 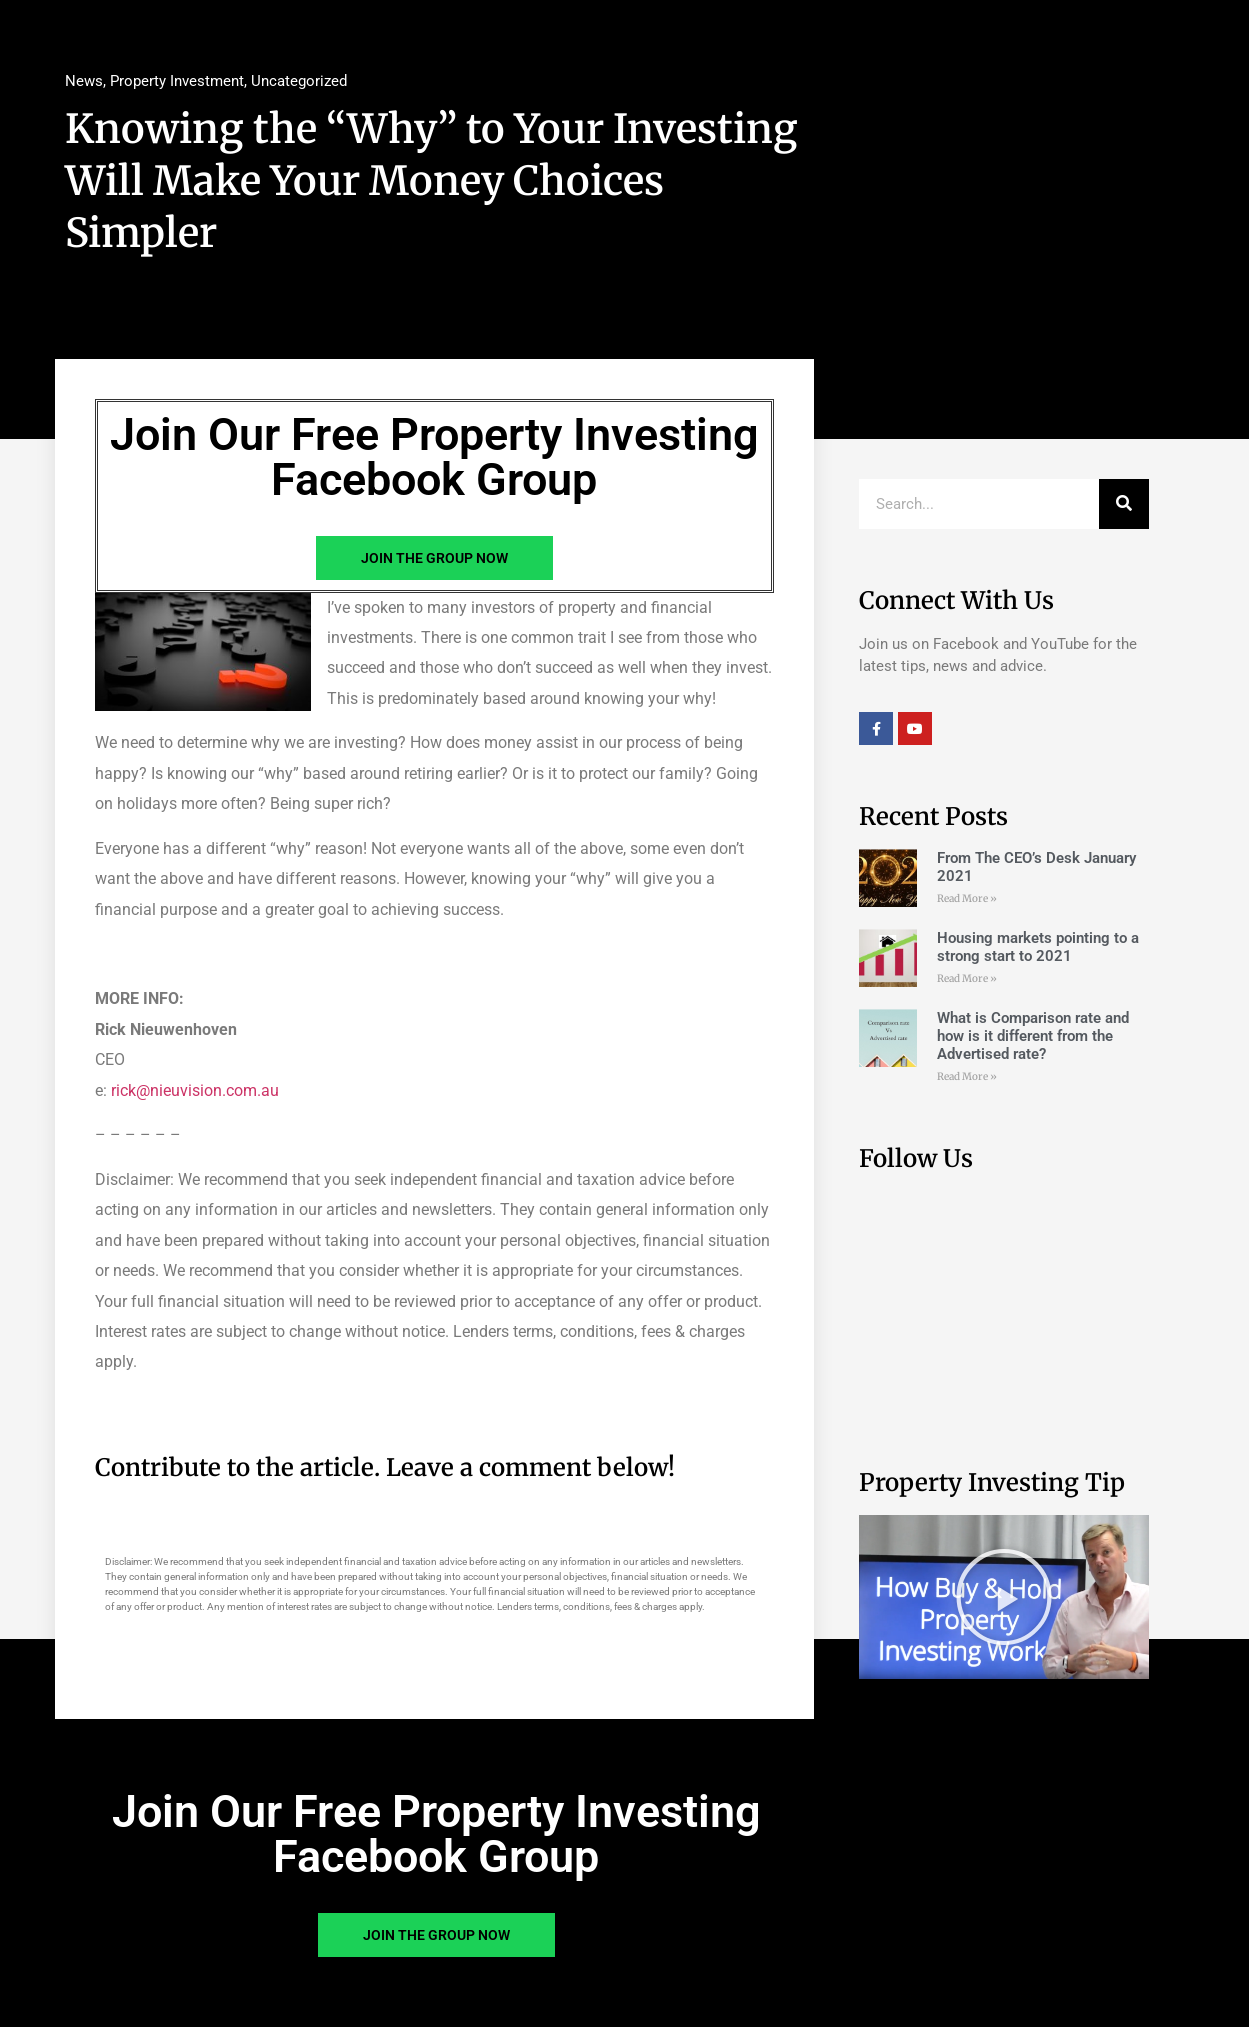 I want to click on Read More » [Read more about What is Comparison rate and how is it different from the Advertised rate?], so click(x=967, y=1076).